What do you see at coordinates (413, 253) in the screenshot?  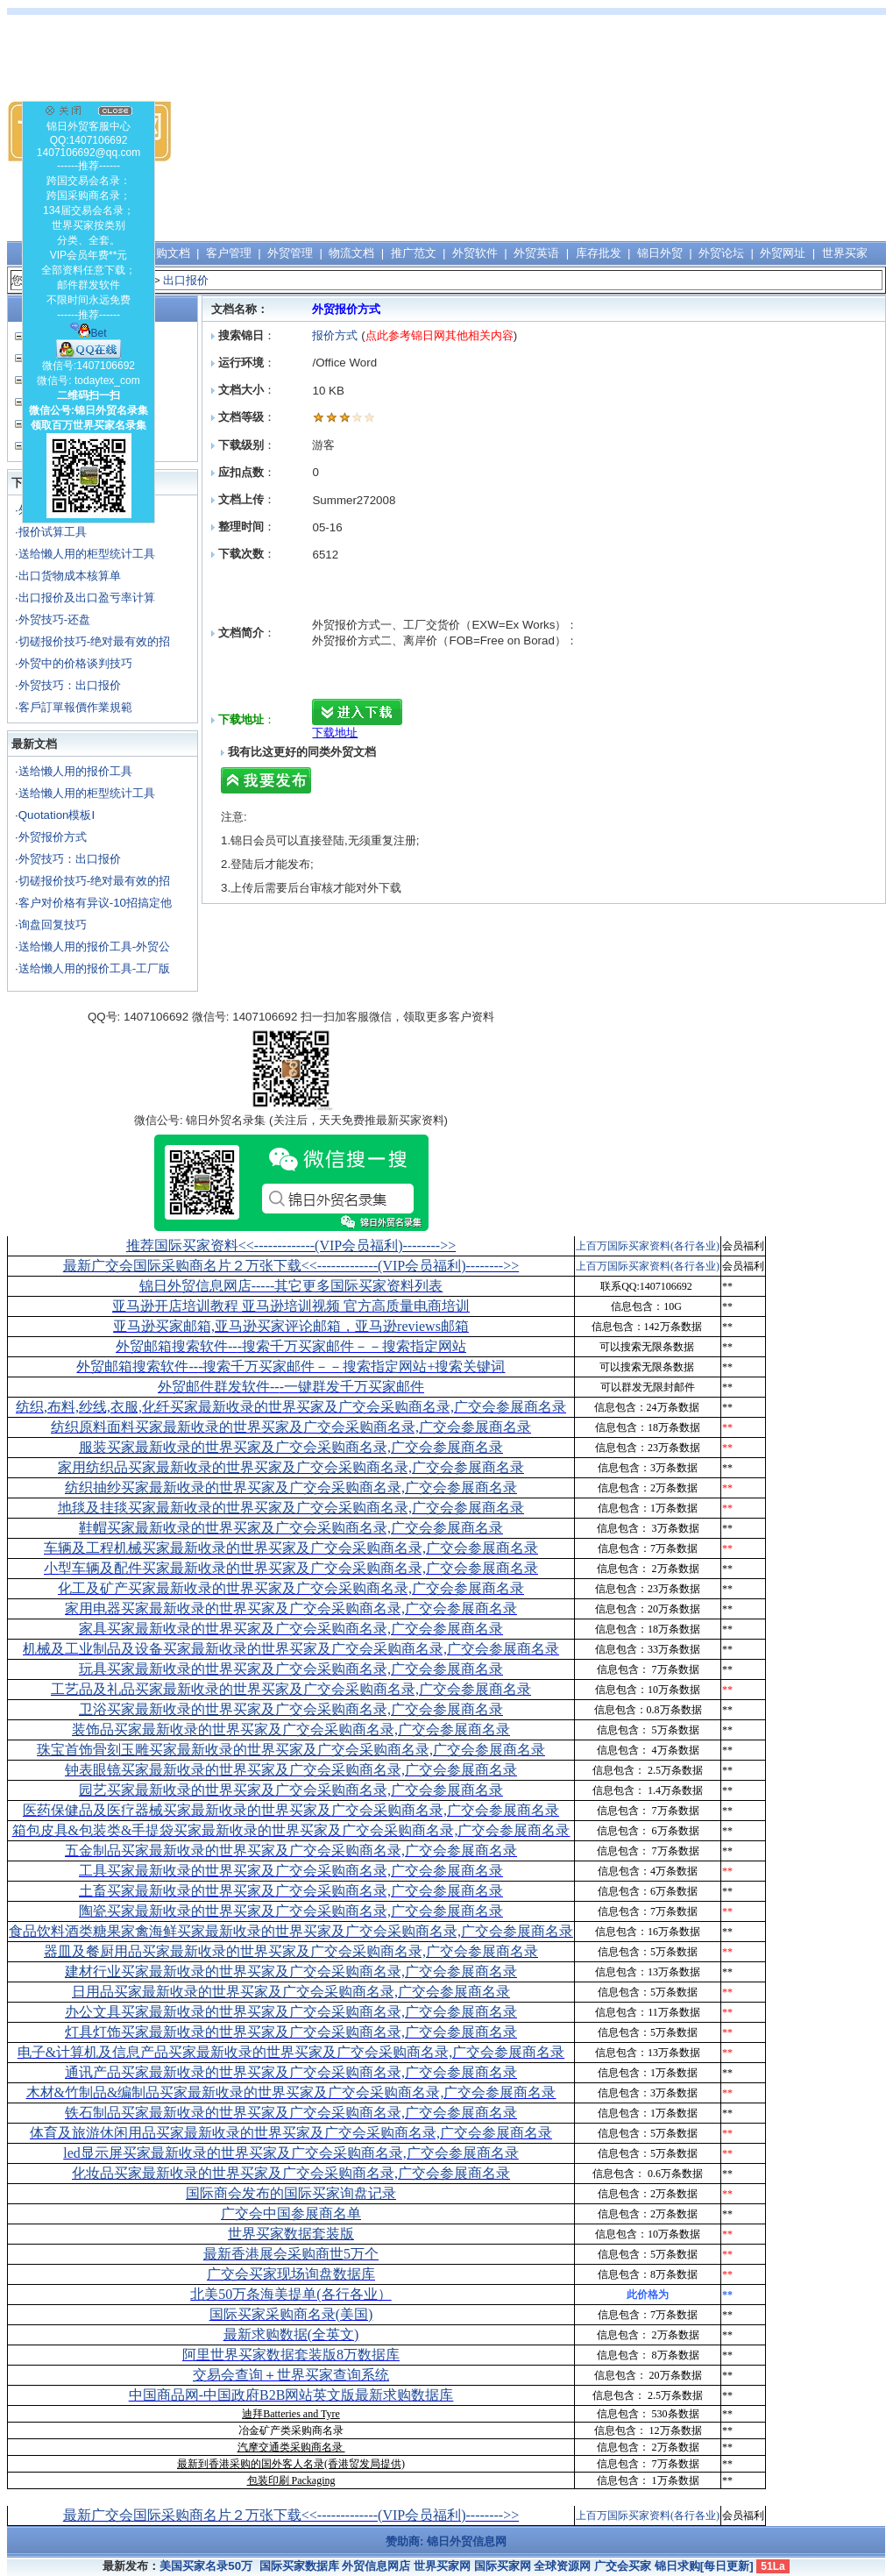 I see `推广范文` at bounding box center [413, 253].